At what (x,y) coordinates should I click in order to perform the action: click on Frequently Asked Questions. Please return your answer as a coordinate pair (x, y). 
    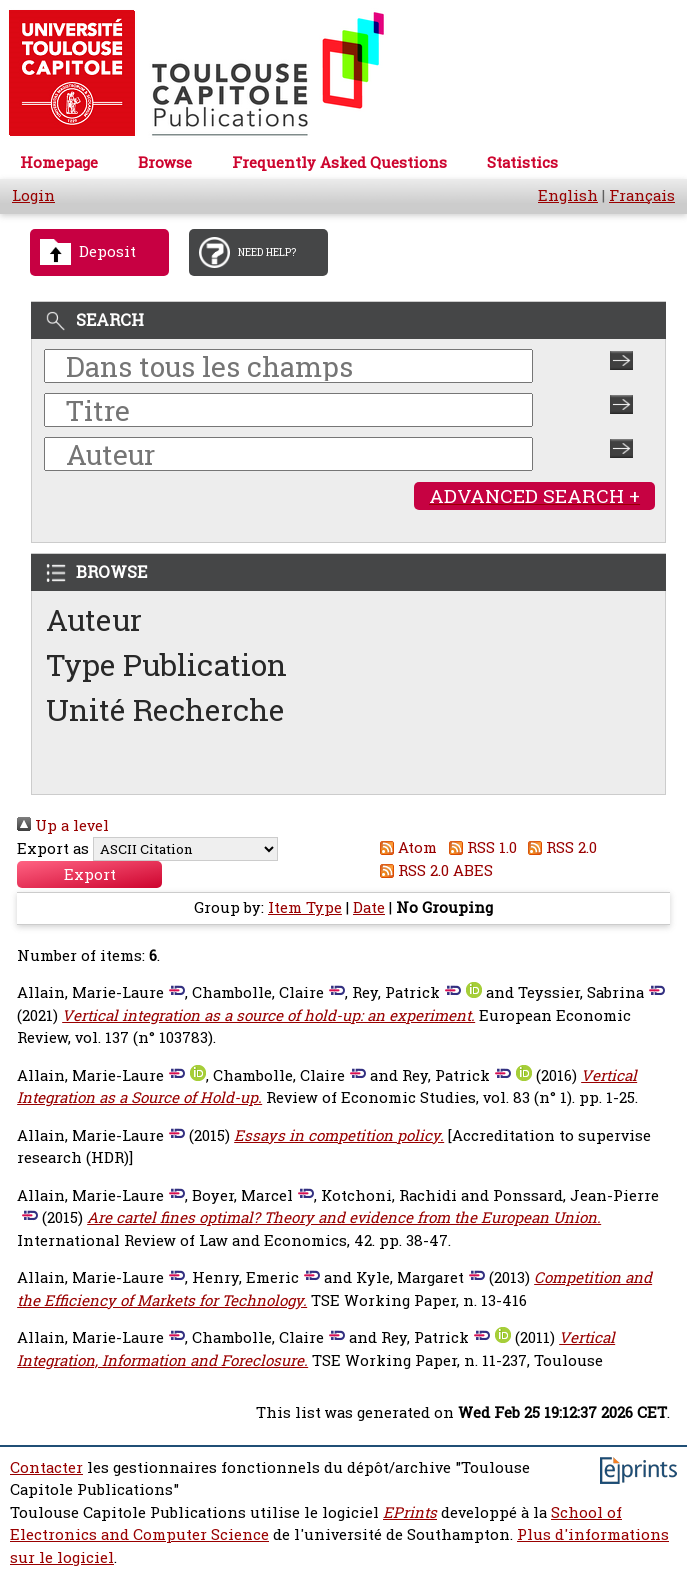
    Looking at the image, I should click on (339, 162).